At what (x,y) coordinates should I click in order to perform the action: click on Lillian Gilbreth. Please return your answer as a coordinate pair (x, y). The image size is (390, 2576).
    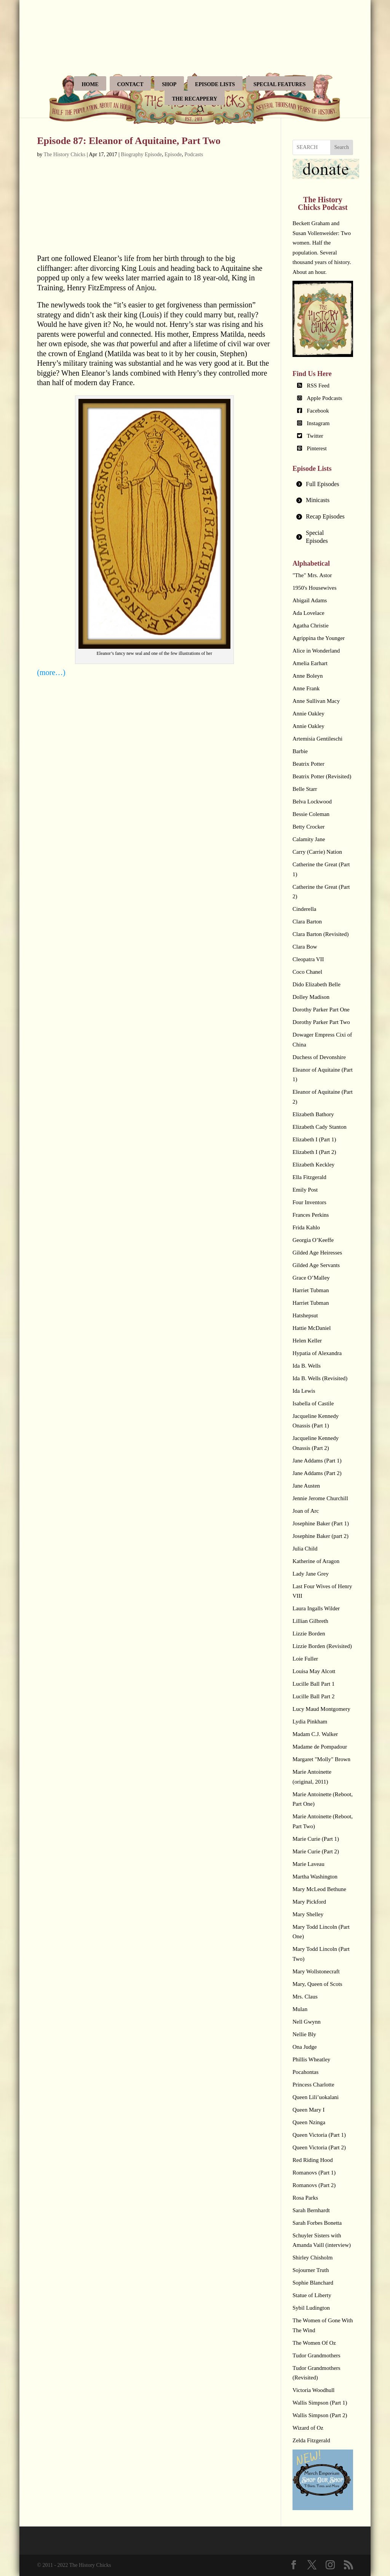
    Looking at the image, I should click on (310, 1621).